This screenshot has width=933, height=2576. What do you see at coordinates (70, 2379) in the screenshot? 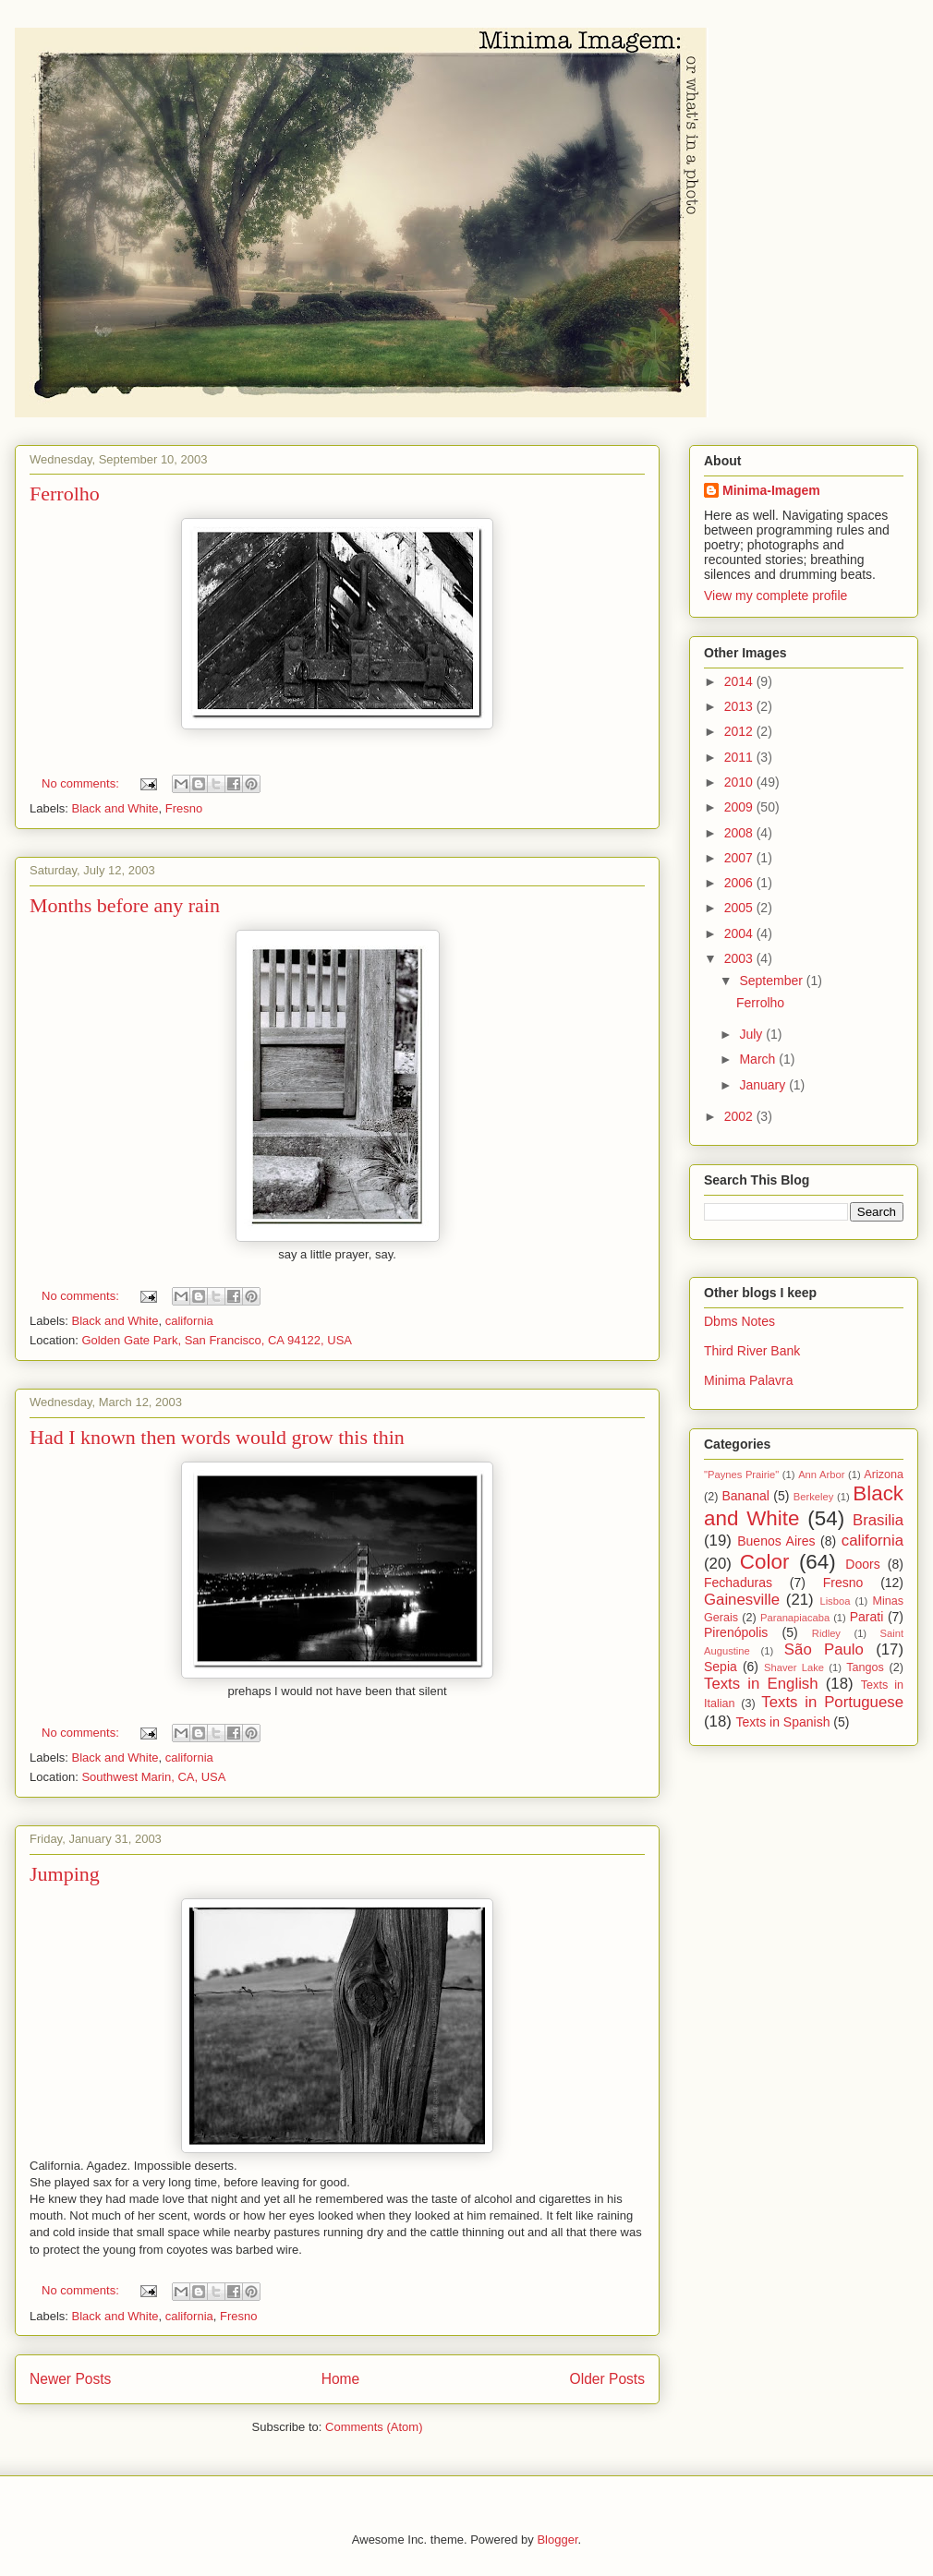
I see `Newer Posts` at bounding box center [70, 2379].